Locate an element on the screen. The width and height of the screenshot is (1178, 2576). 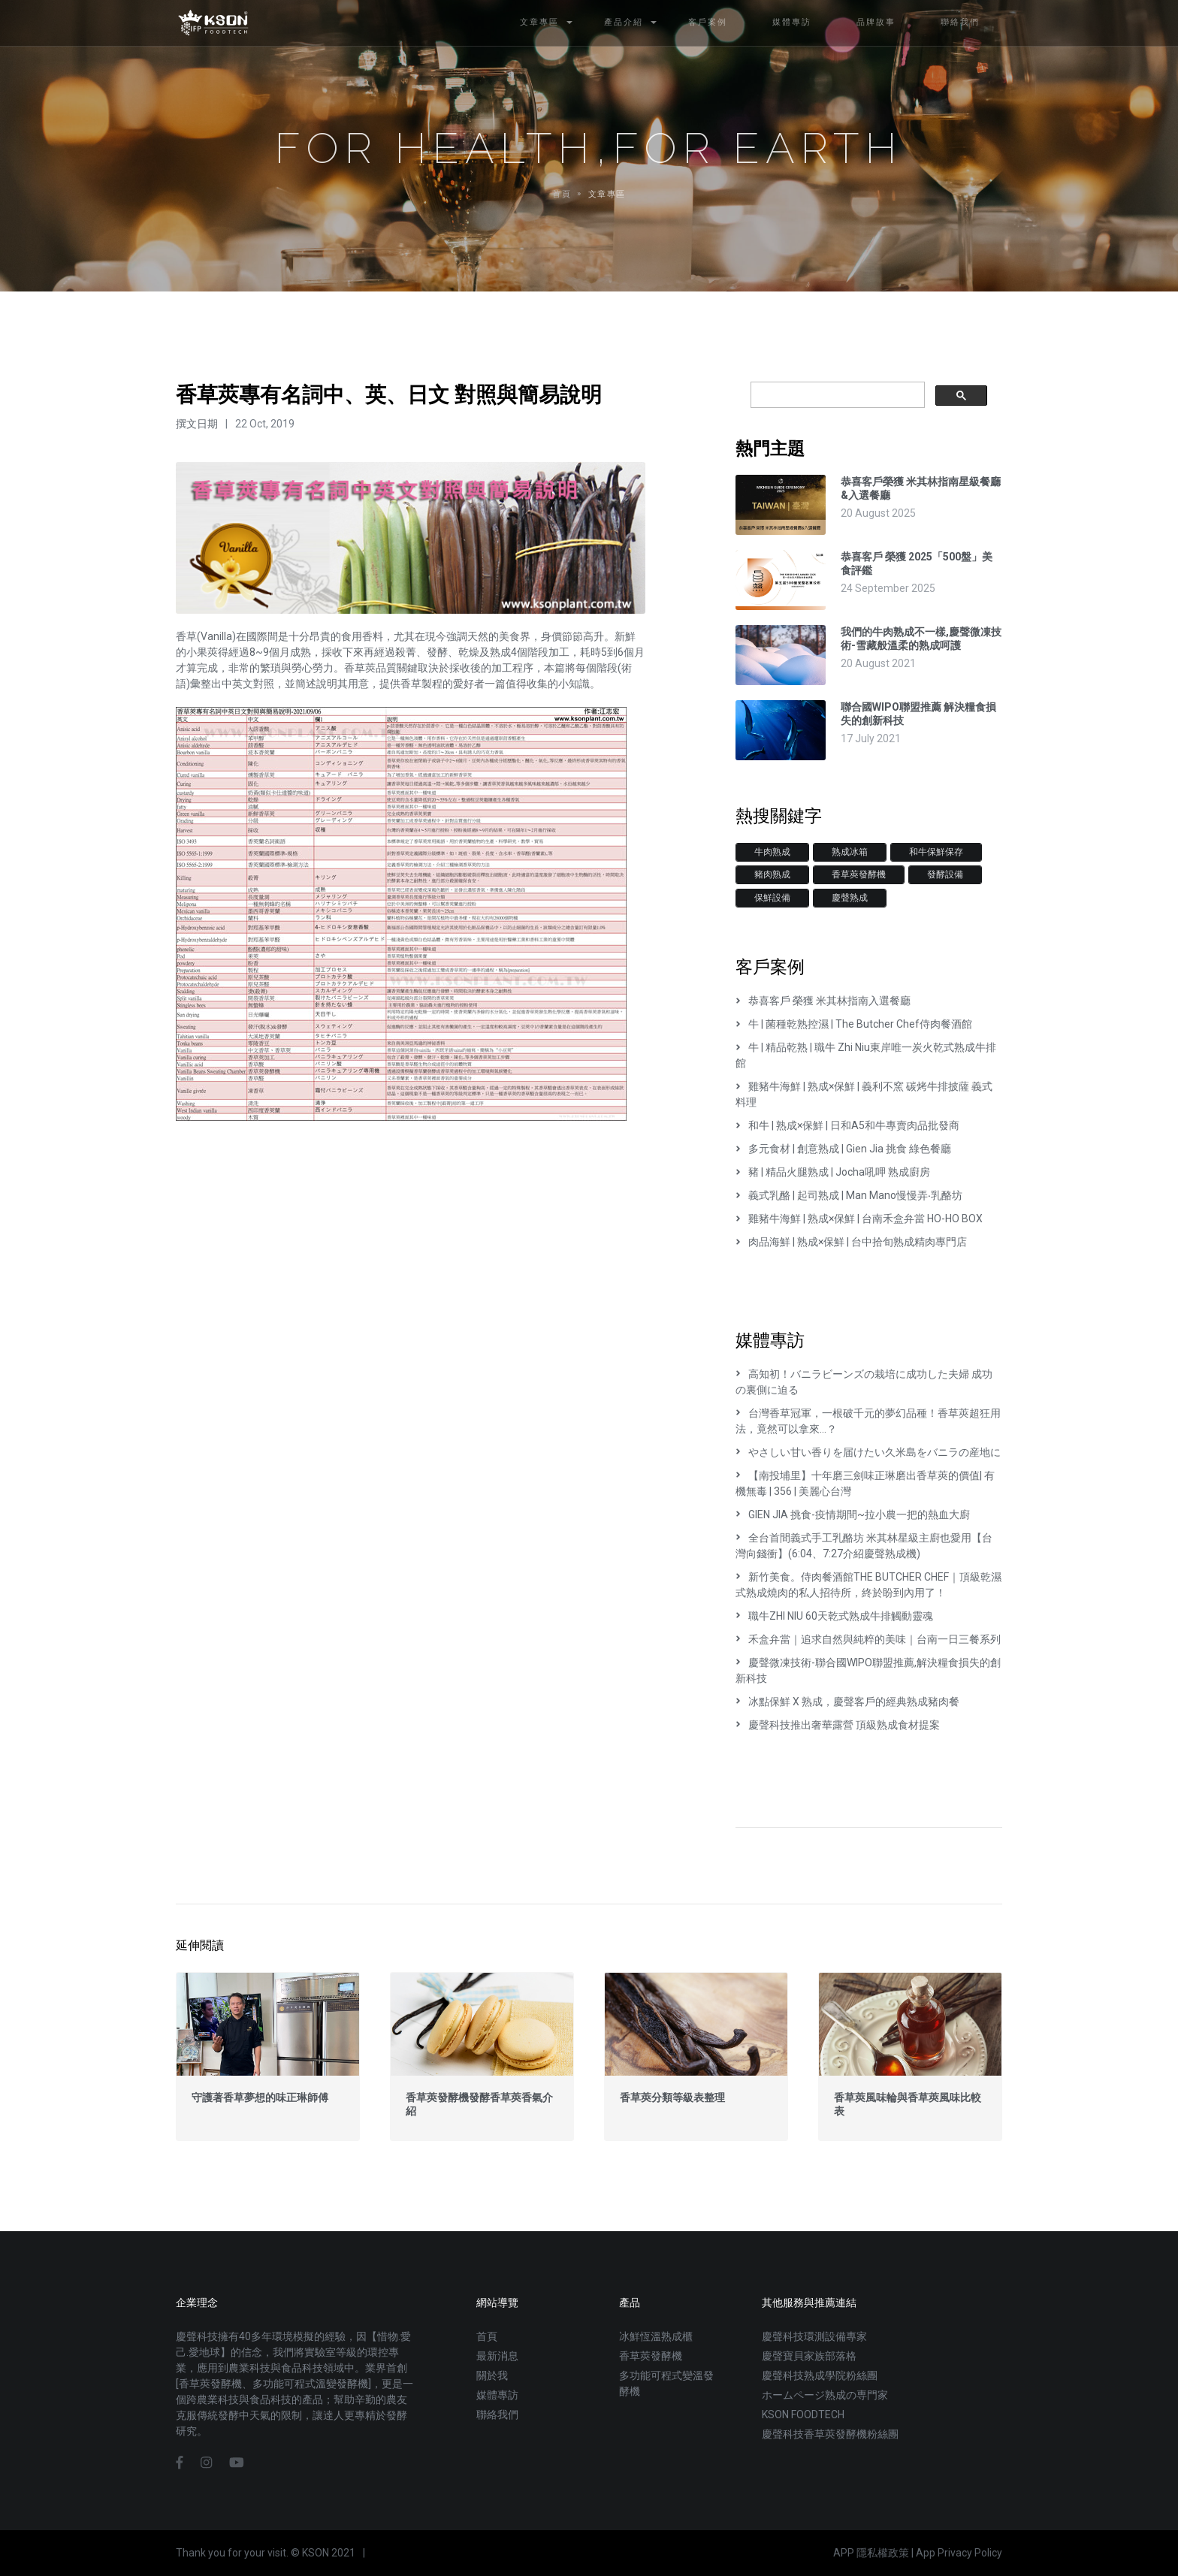
冰點保鮮 X 熟成，慶聲客戶的經典熟成豬肉餐 is located at coordinates (847, 1702).